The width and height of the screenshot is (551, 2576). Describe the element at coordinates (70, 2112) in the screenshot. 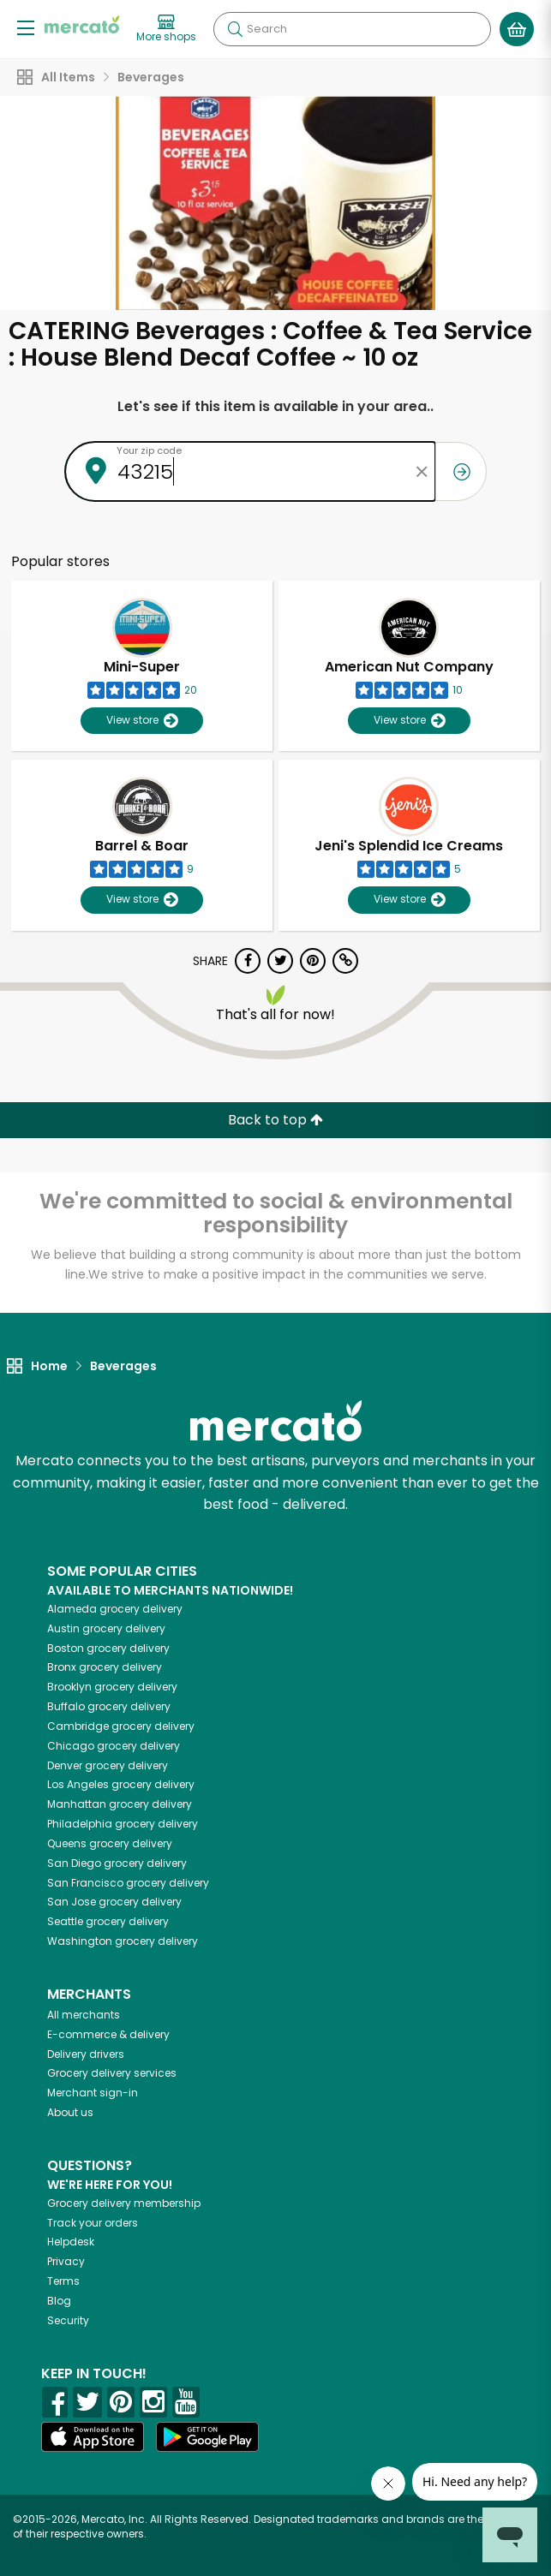

I see `About us` at that location.